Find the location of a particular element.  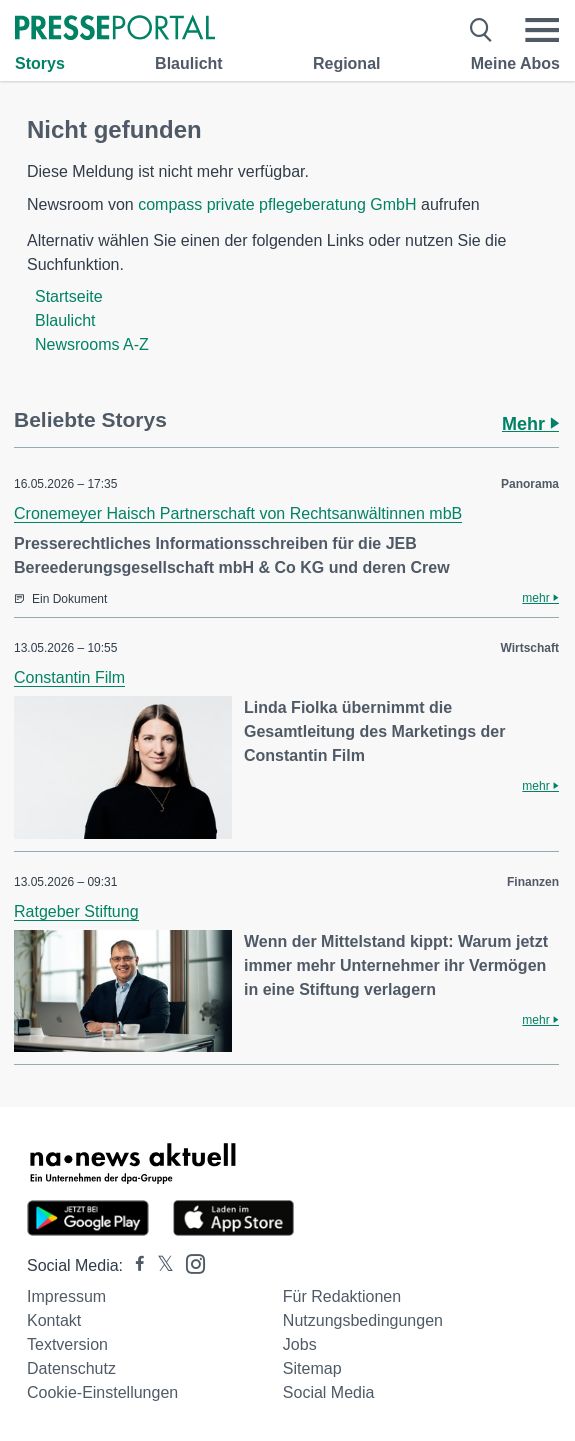

Textversion is located at coordinates (67, 1344).